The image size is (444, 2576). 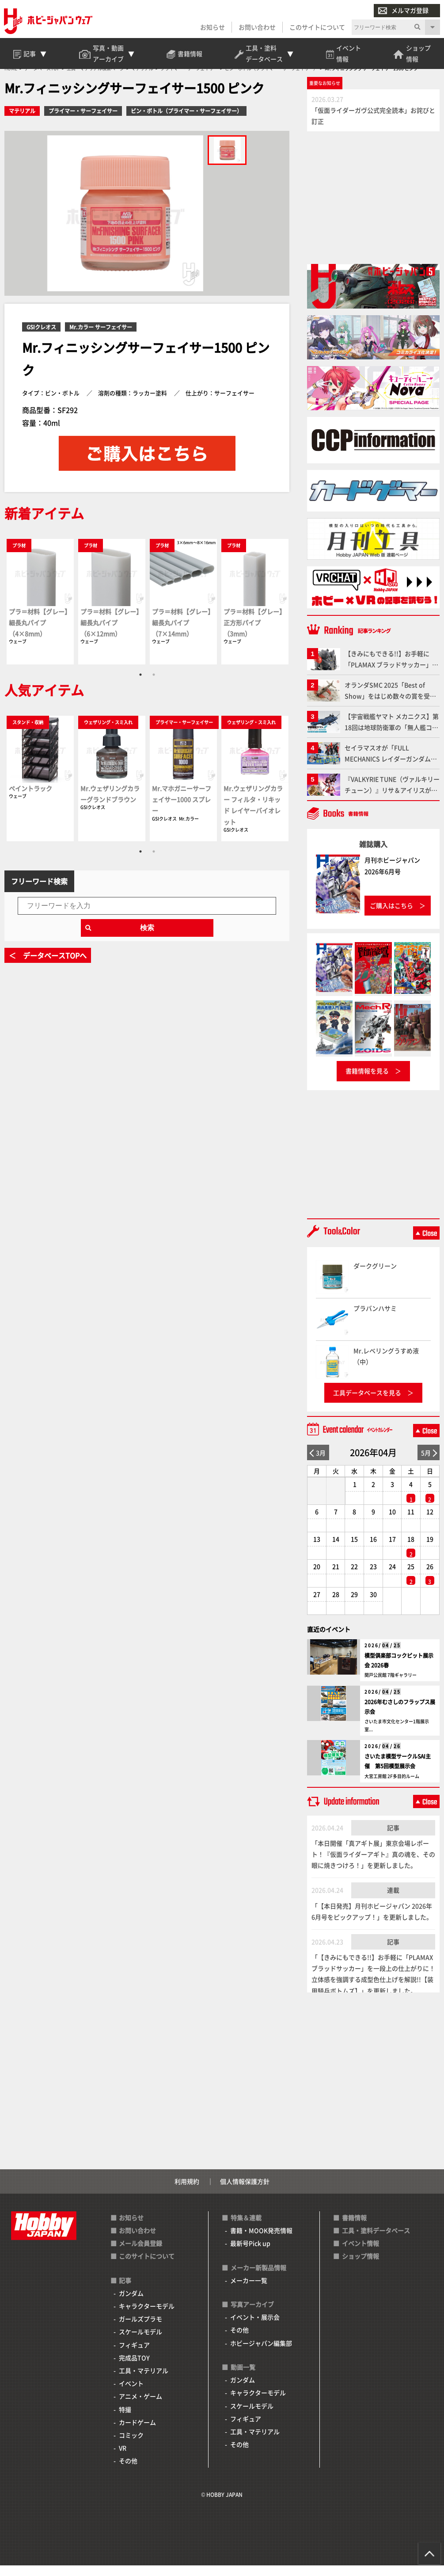 What do you see at coordinates (128, 2471) in the screenshot?
I see `その他` at bounding box center [128, 2471].